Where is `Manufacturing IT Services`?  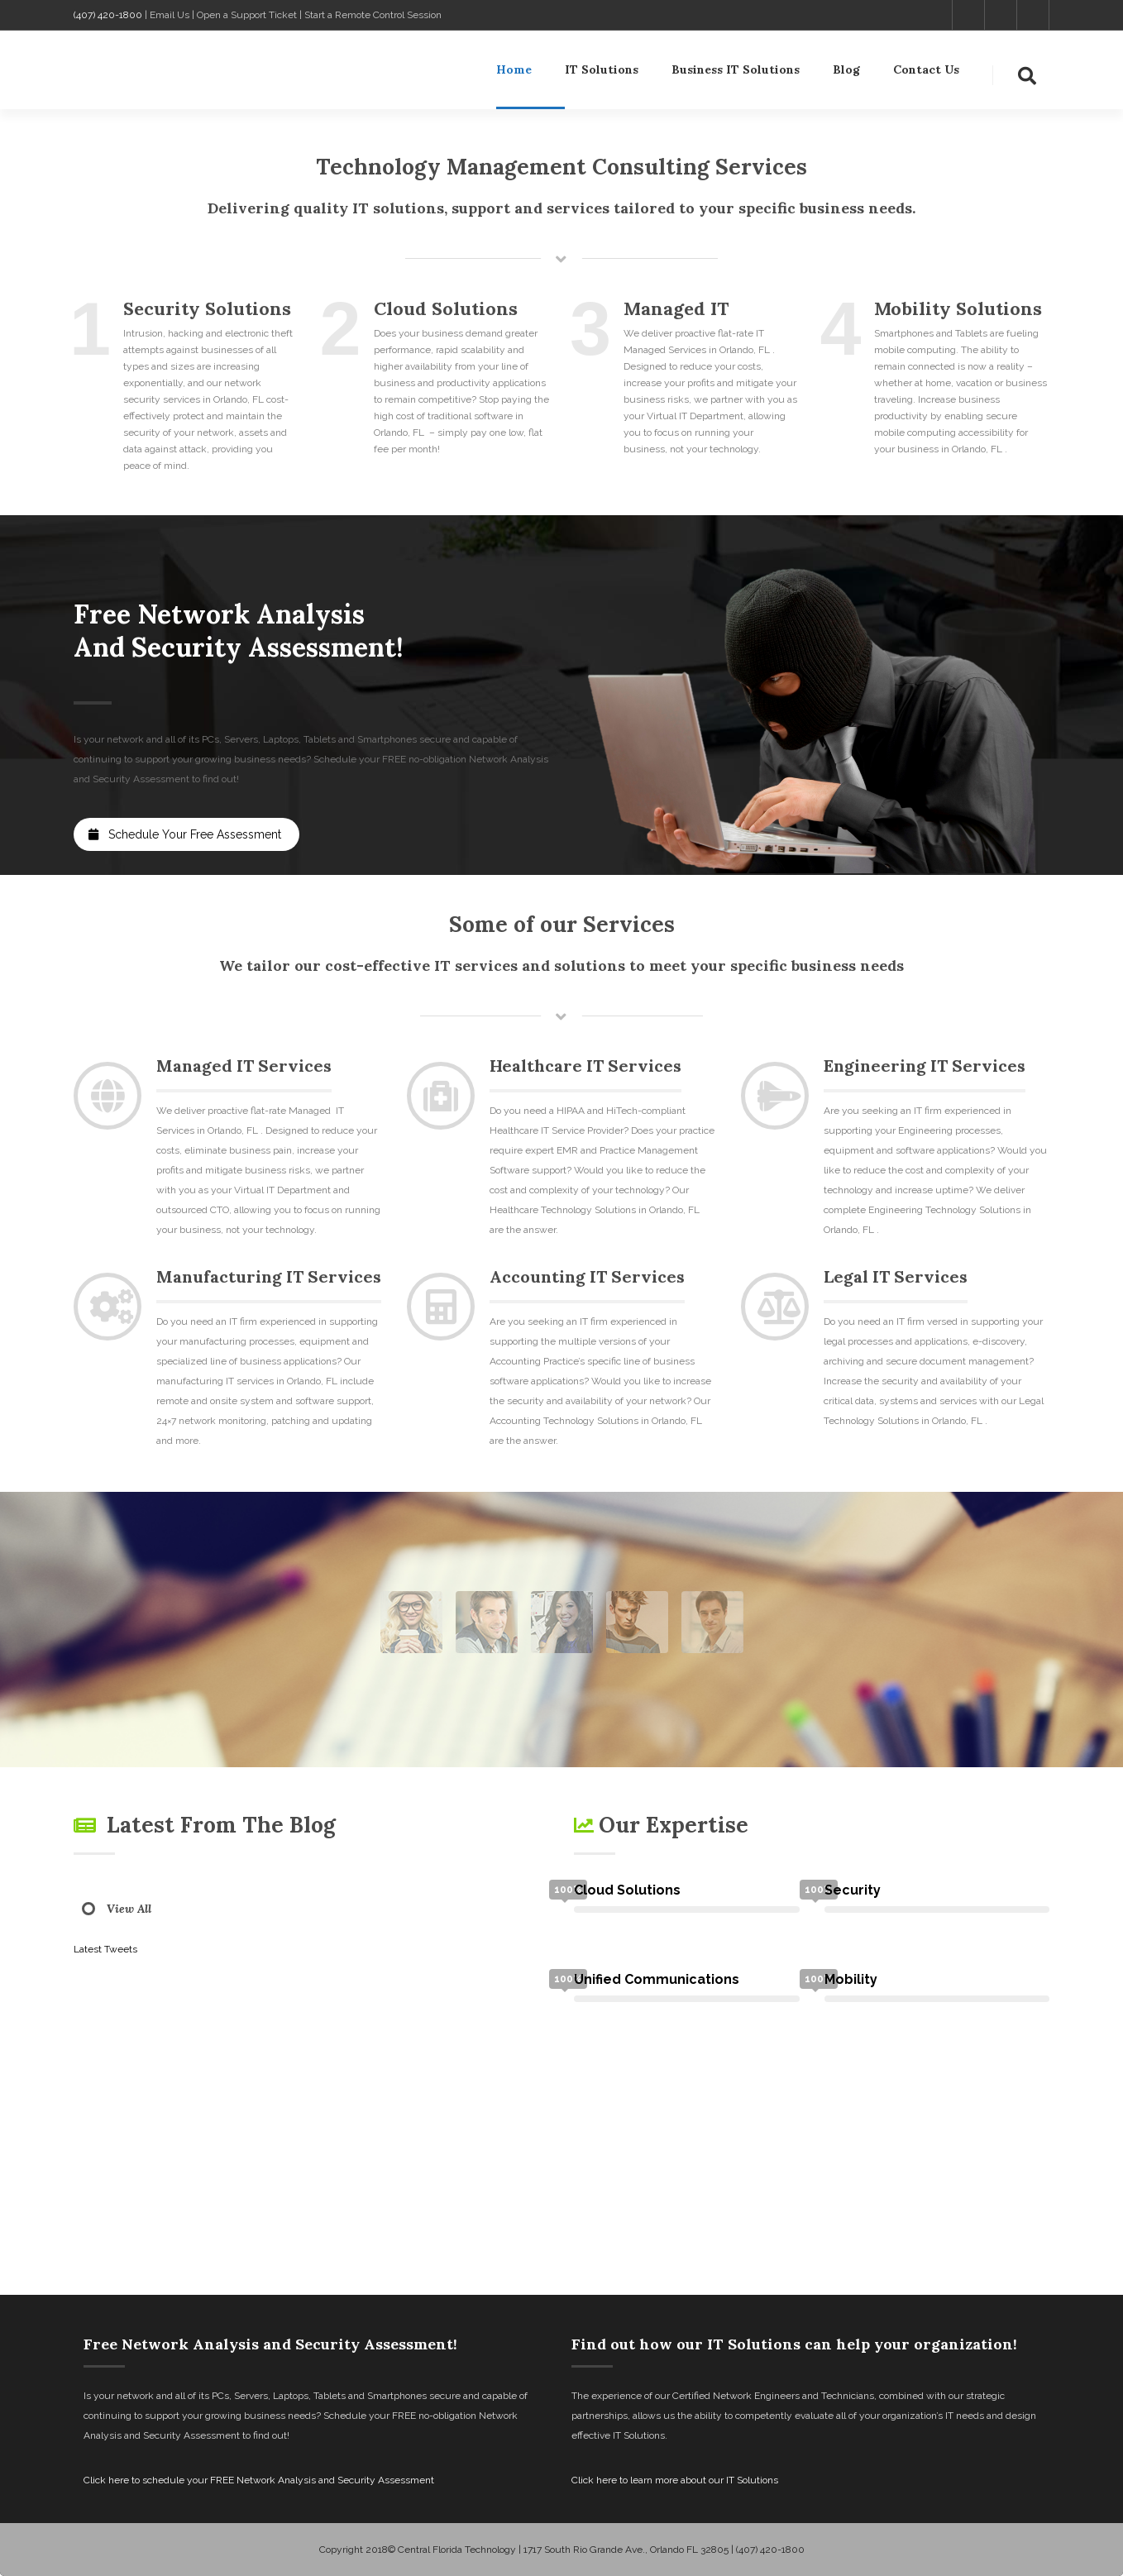
Manufacturing IT Services is located at coordinates (268, 1276).